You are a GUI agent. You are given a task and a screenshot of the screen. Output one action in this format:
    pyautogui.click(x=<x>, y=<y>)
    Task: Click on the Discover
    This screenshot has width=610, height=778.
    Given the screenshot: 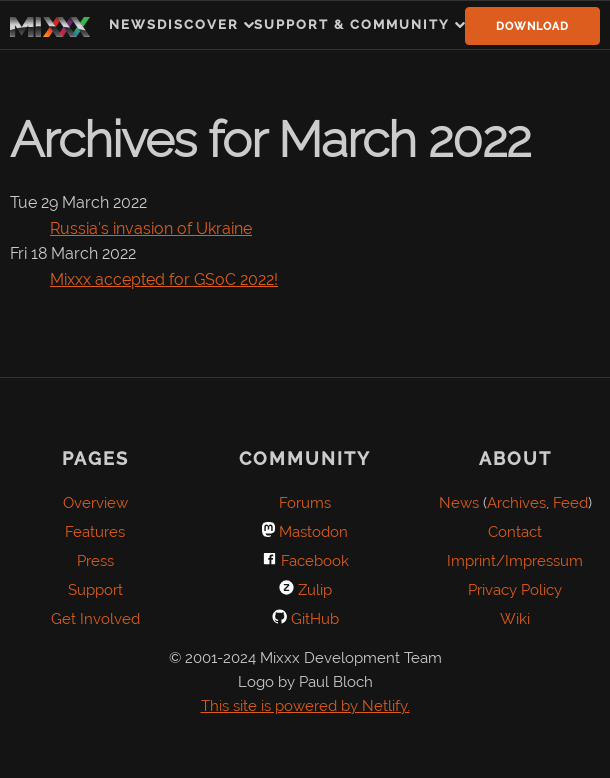 What is the action you would take?
    pyautogui.click(x=198, y=24)
    